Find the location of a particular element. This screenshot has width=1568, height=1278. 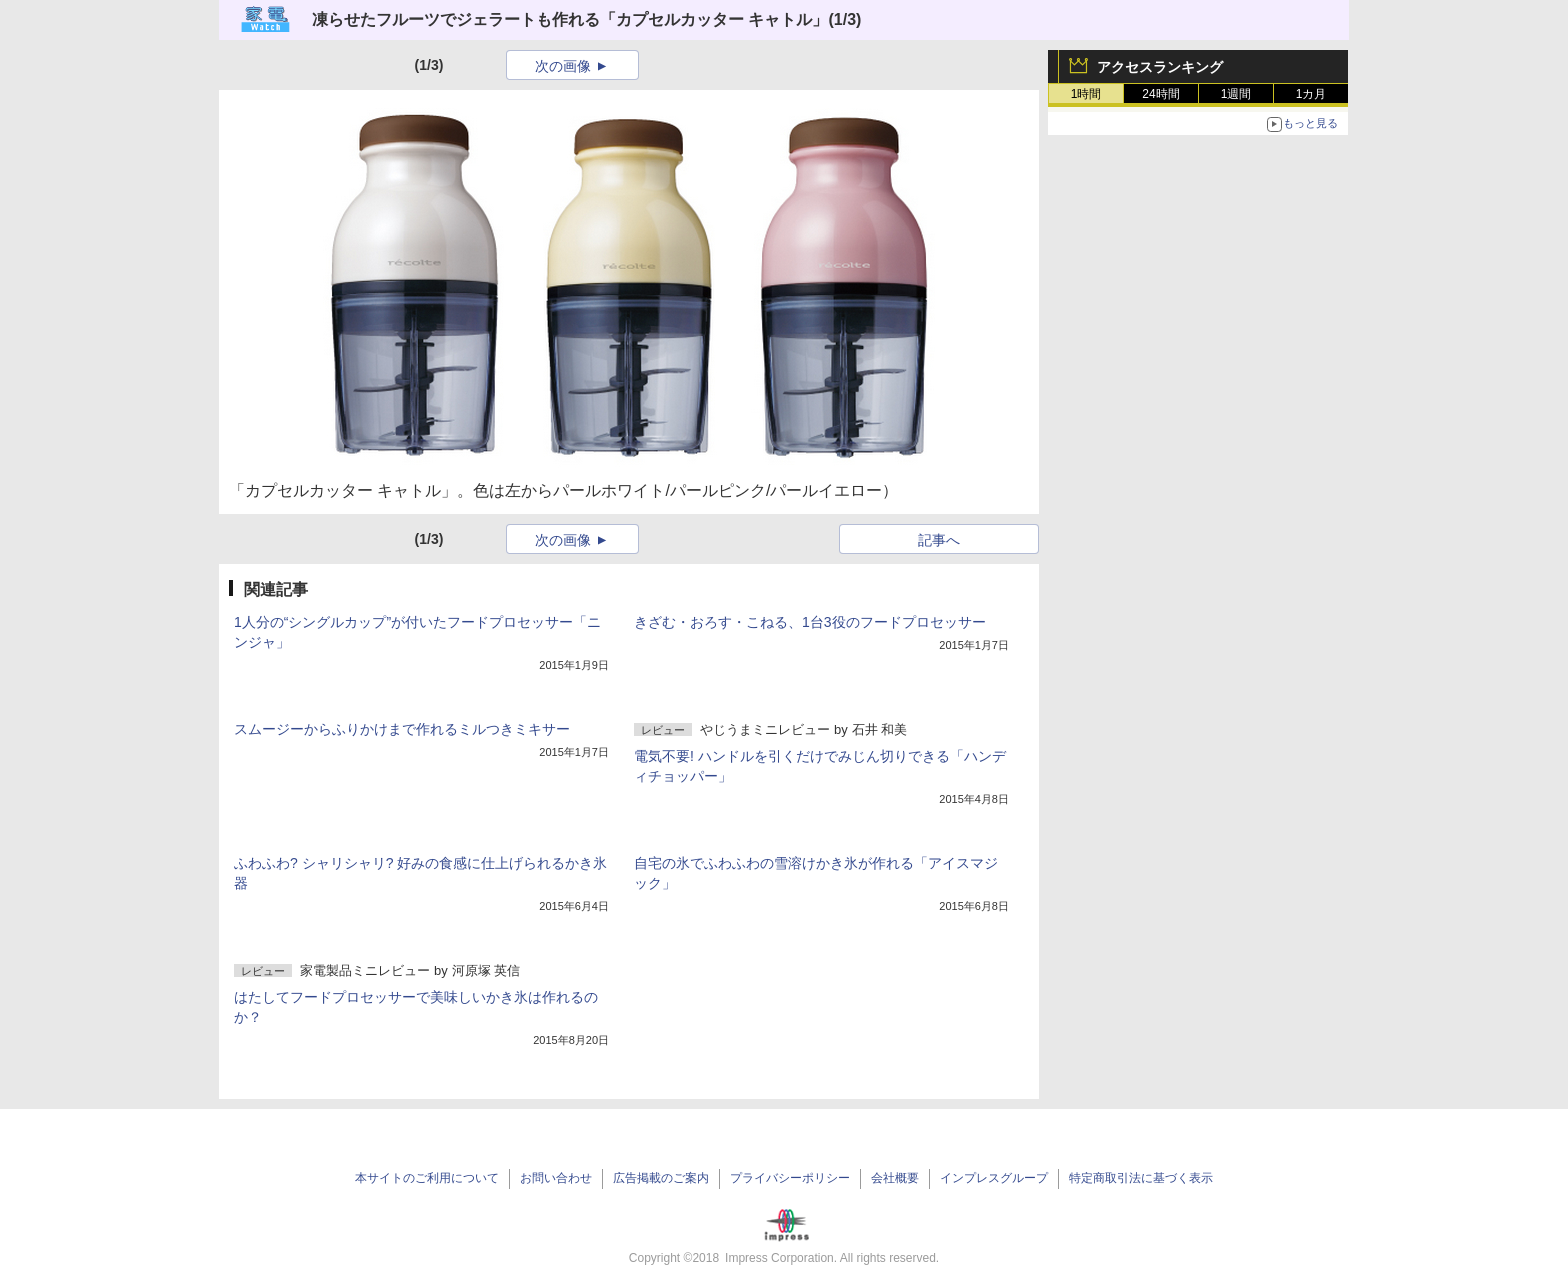

本サイトのご利用について is located at coordinates (427, 1178).